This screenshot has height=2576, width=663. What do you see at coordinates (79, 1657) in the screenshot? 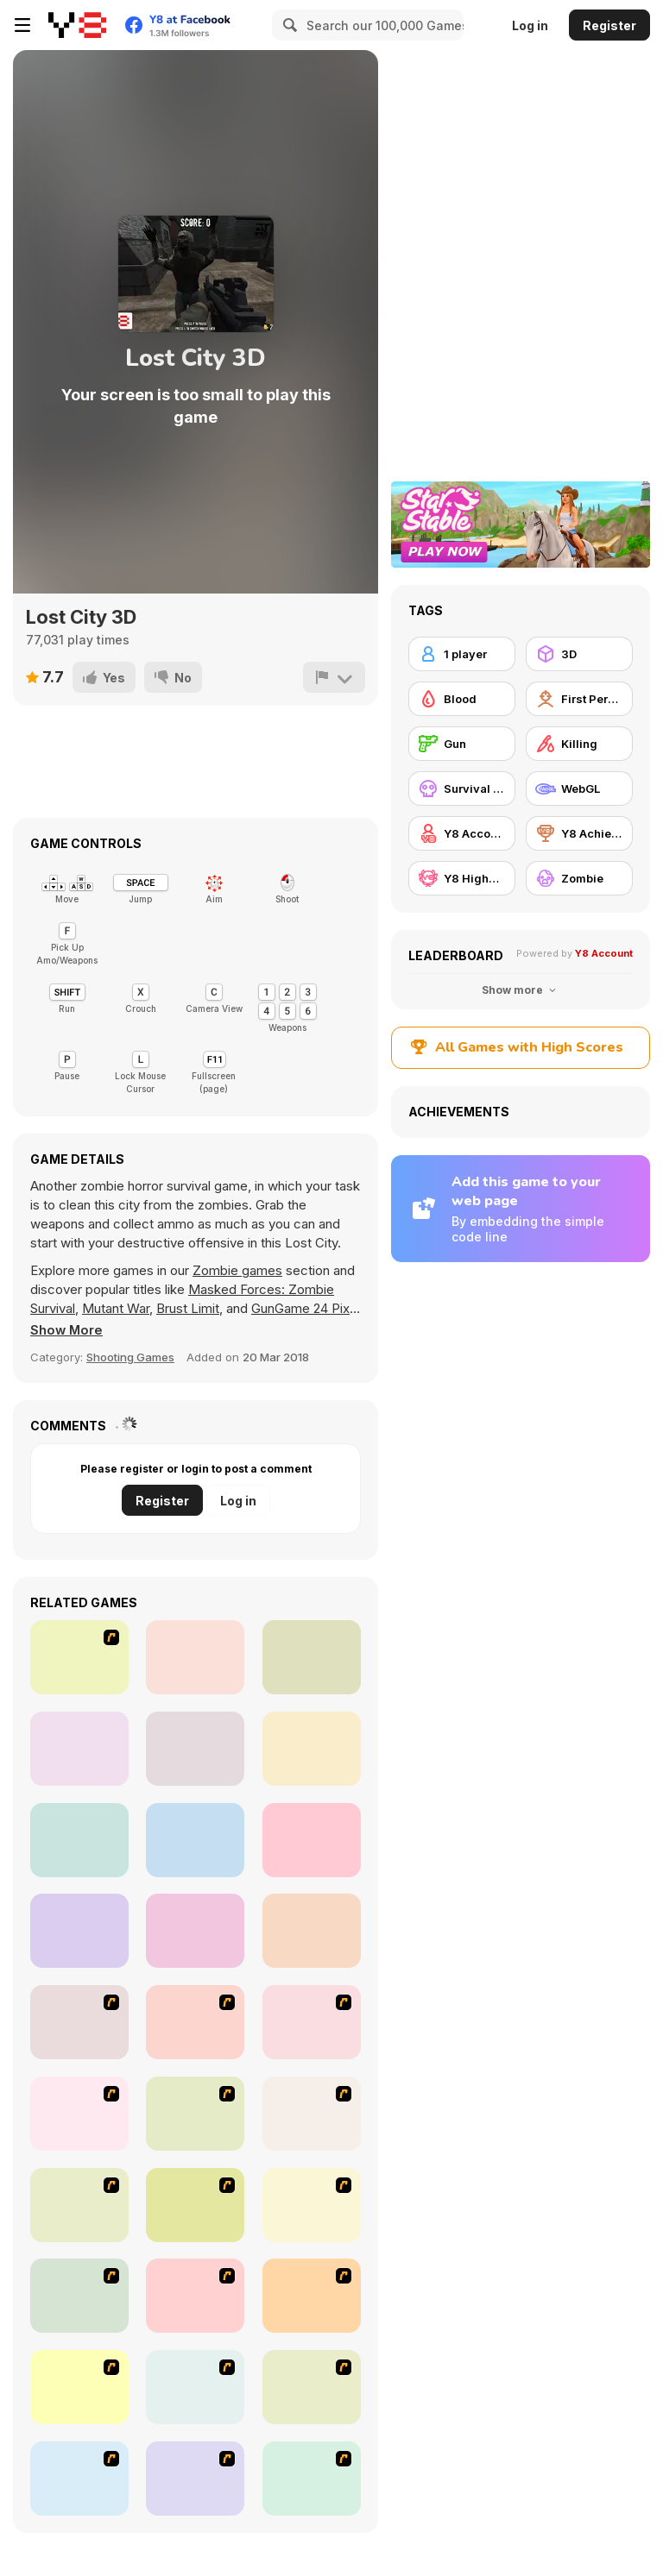
I see `[Action Driving]` at bounding box center [79, 1657].